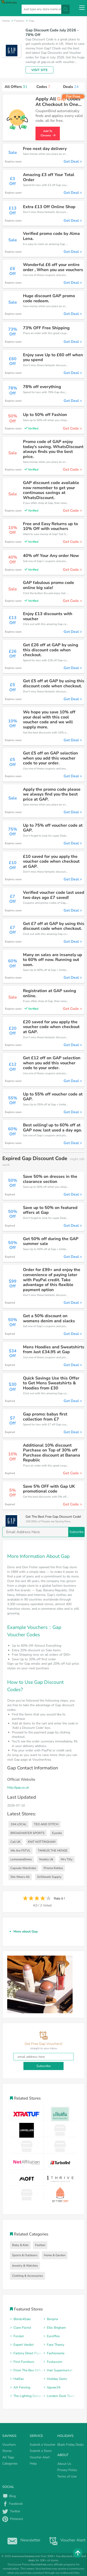 The height and width of the screenshot is (2576, 87). What do you see at coordinates (20, 2245) in the screenshot?
I see `Baby & Kids` at bounding box center [20, 2245].